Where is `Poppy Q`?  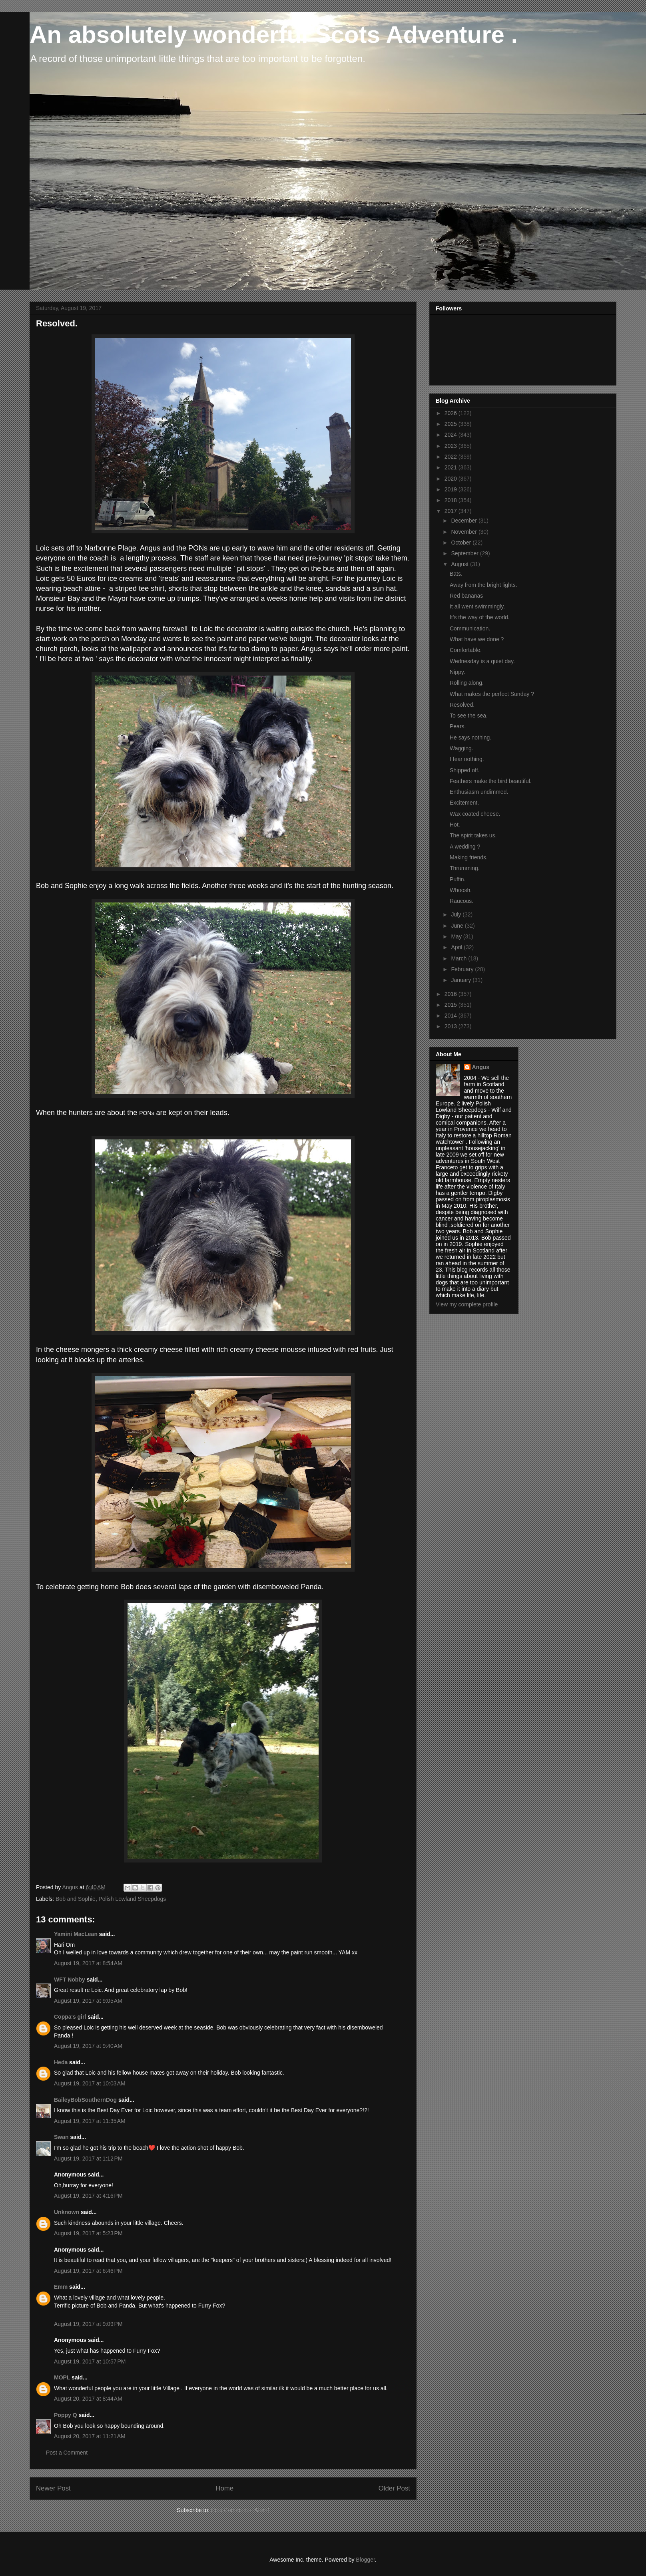 Poppy Q is located at coordinates (65, 2415).